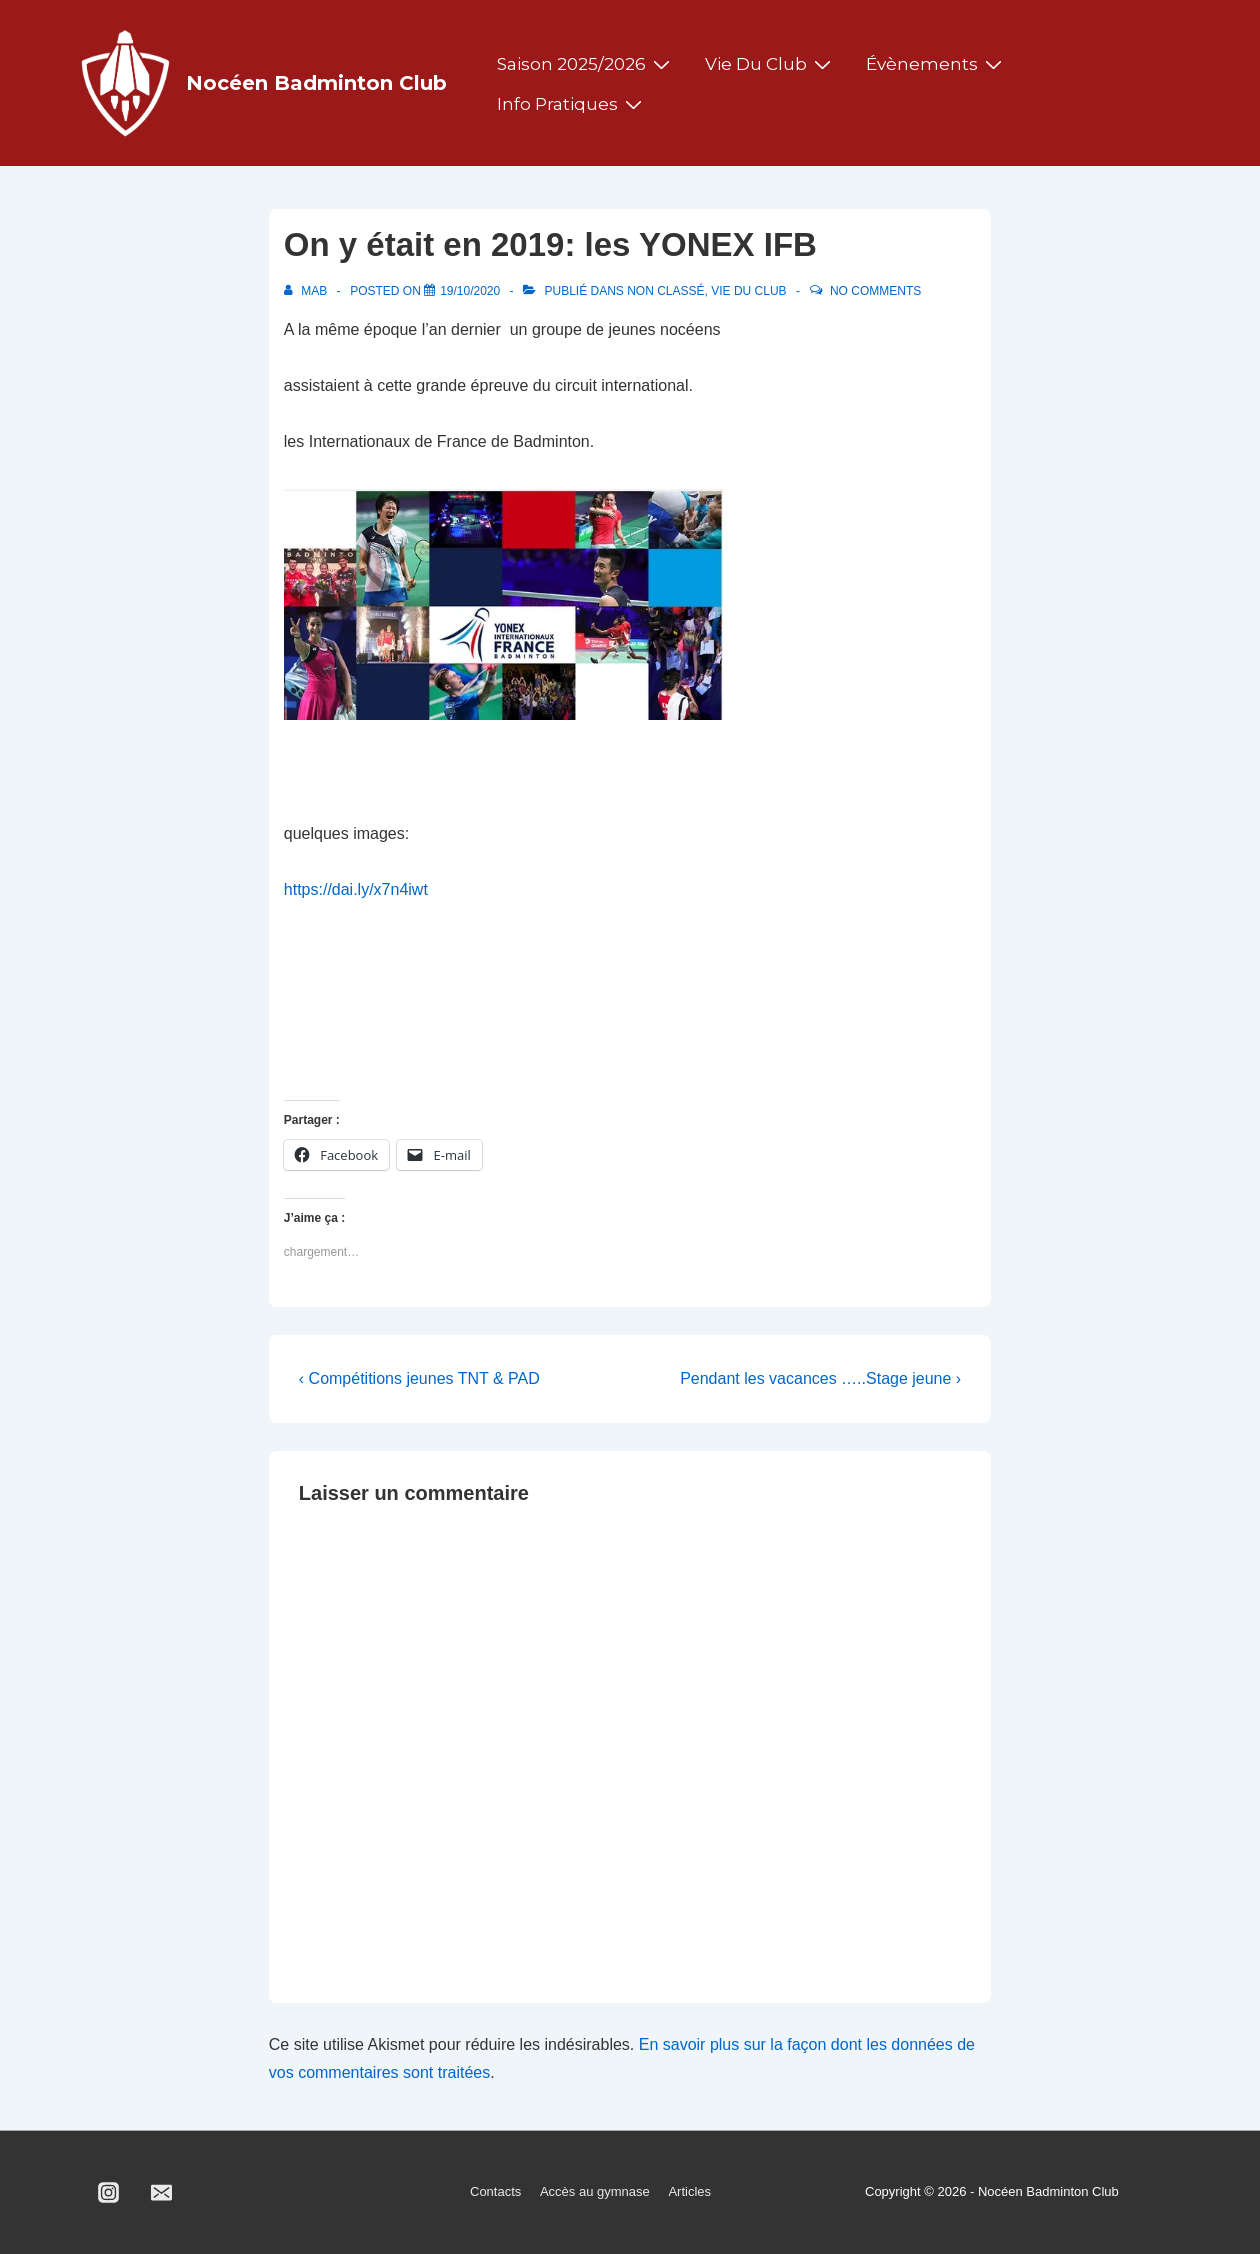  I want to click on Évènements, so click(936, 64).